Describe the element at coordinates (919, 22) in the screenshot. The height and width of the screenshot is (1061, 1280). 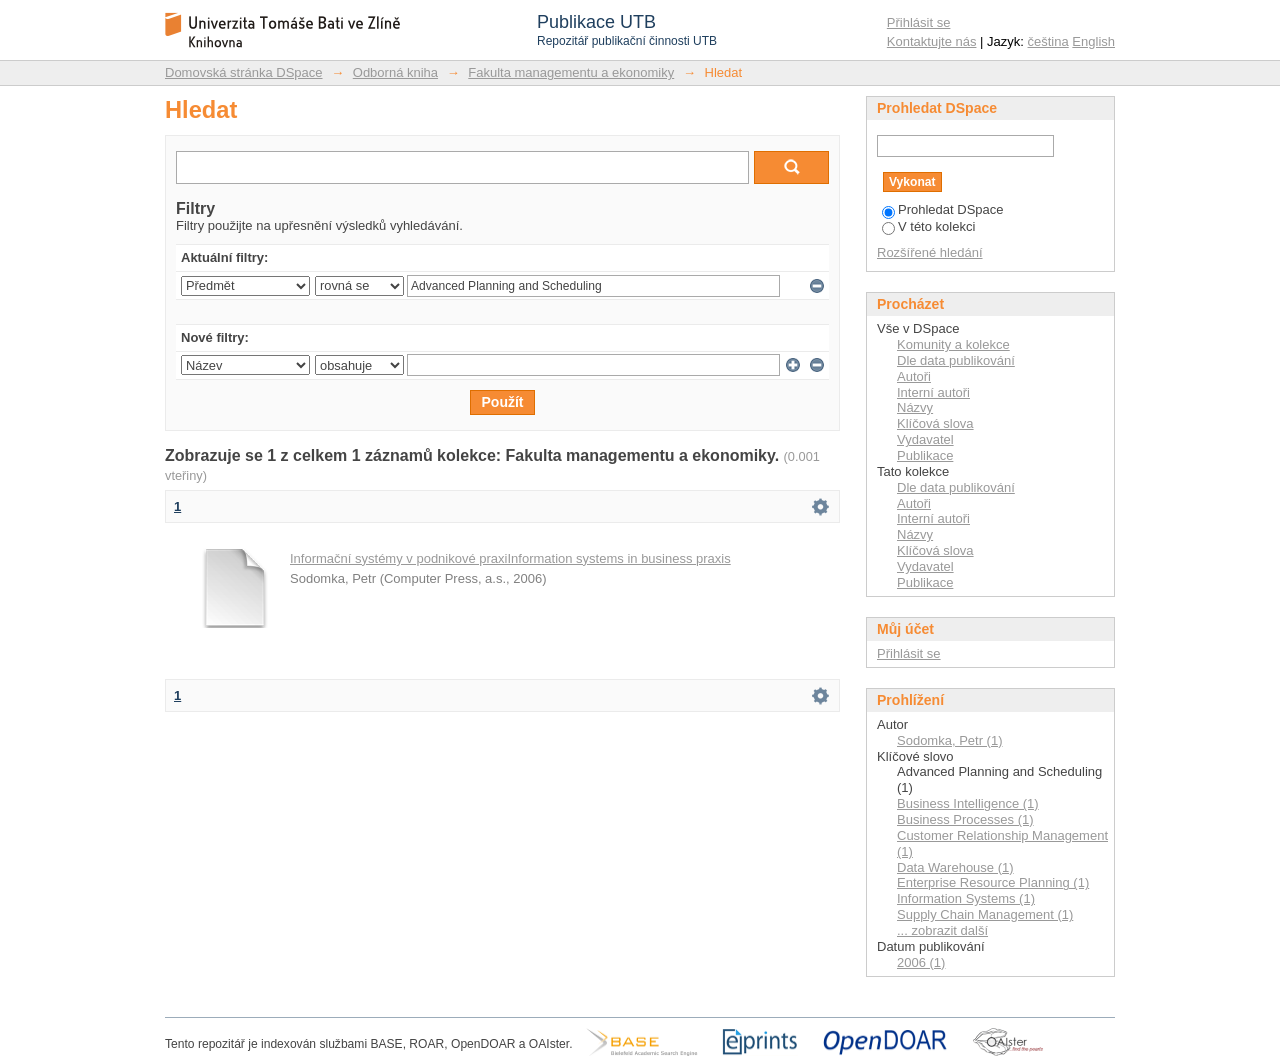
I see `Přihlásit se` at that location.